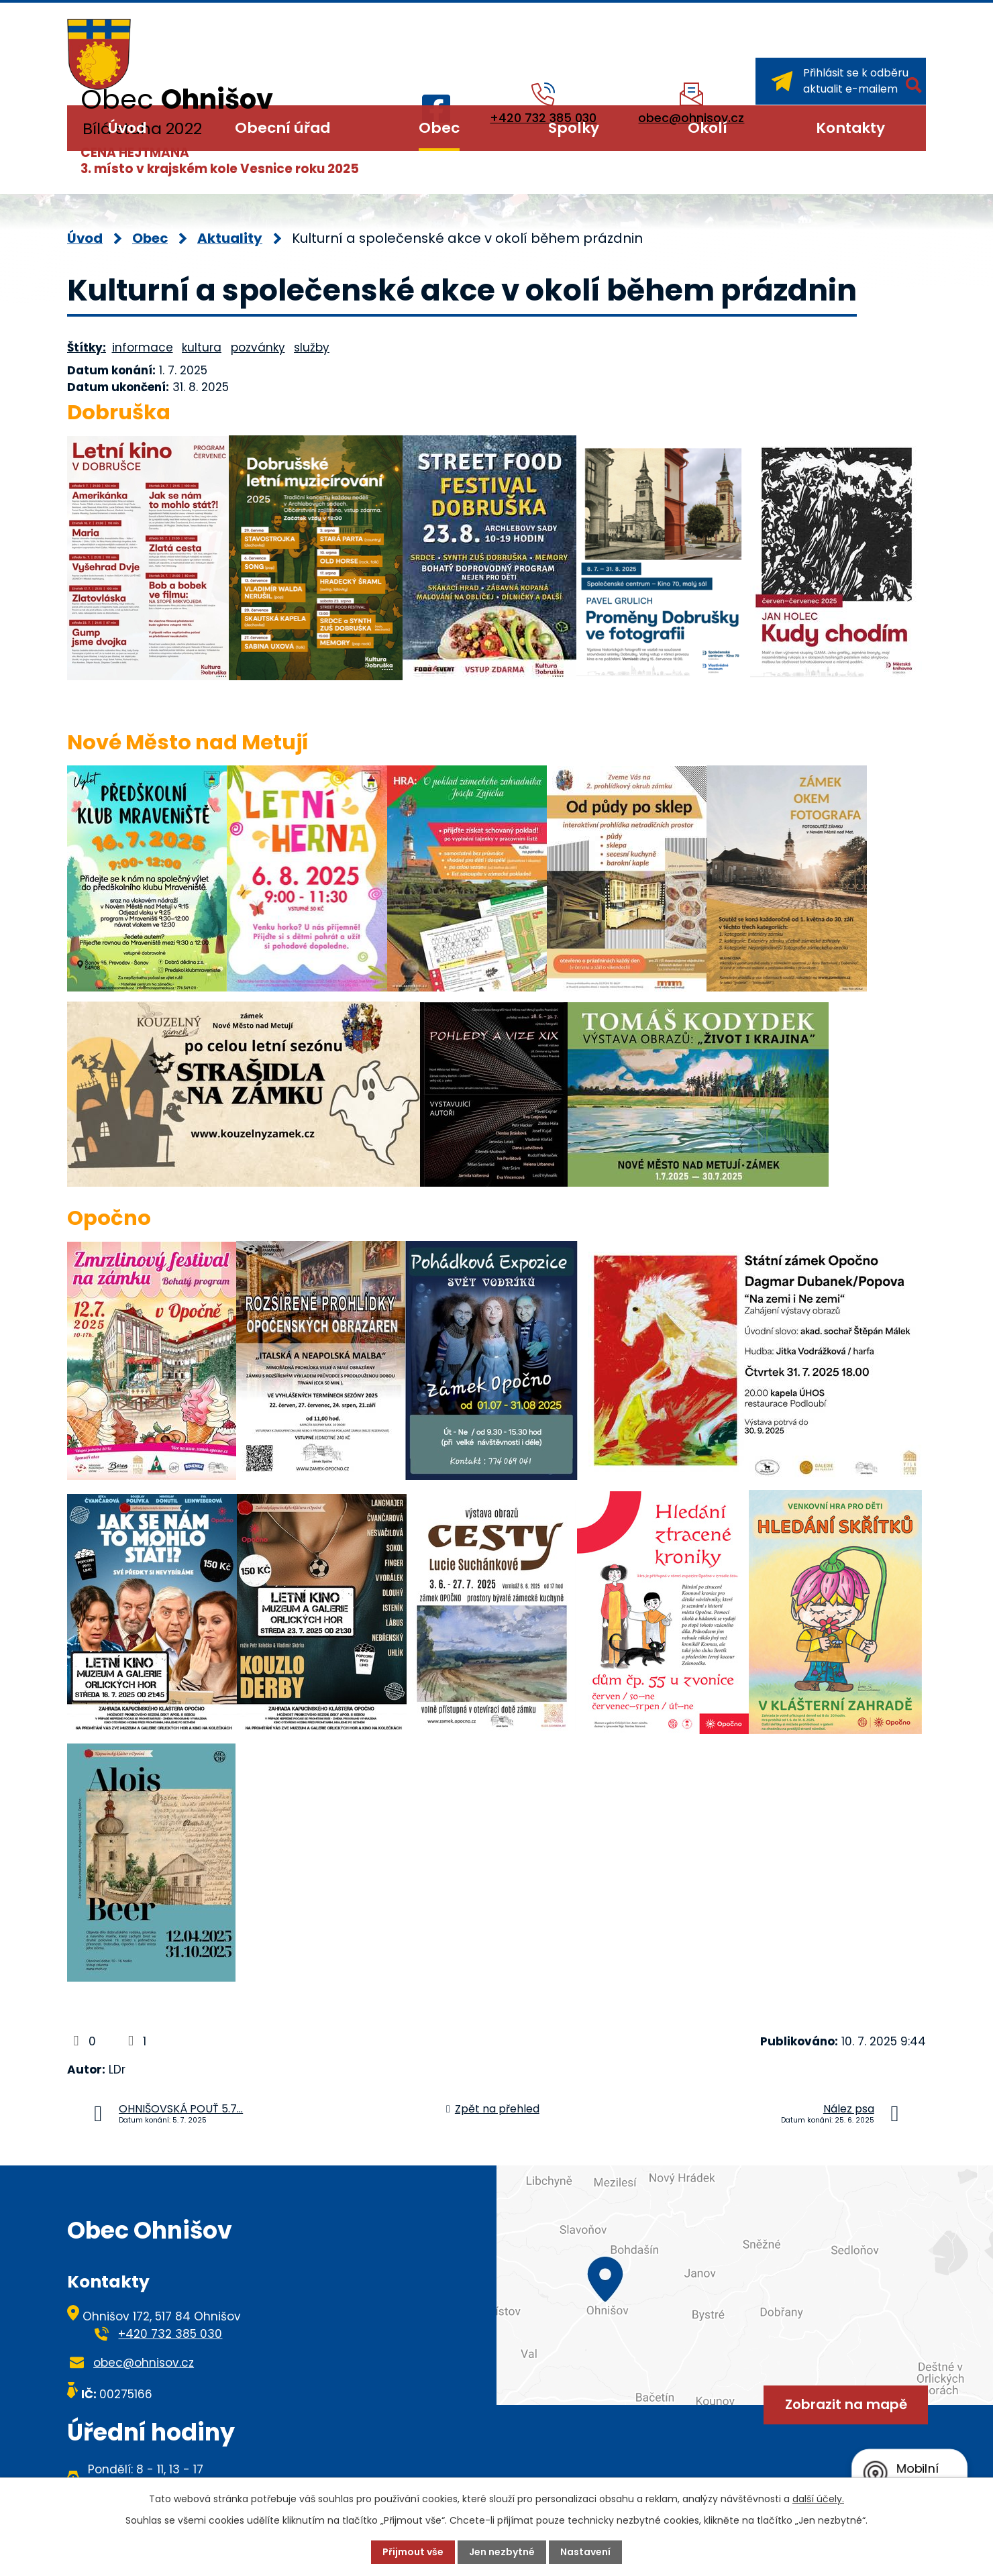 This screenshot has height=2576, width=993. What do you see at coordinates (201, 347) in the screenshot?
I see `kultura` at bounding box center [201, 347].